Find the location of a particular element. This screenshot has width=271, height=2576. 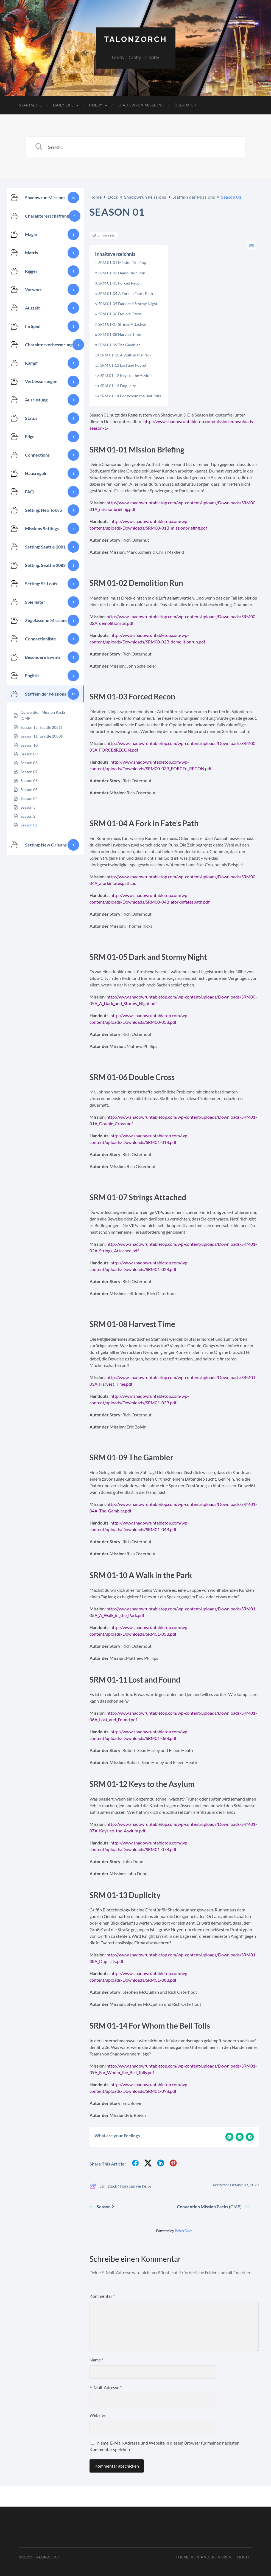

SRM 01-04 A Fork in Fate’s Path is located at coordinates (125, 293).